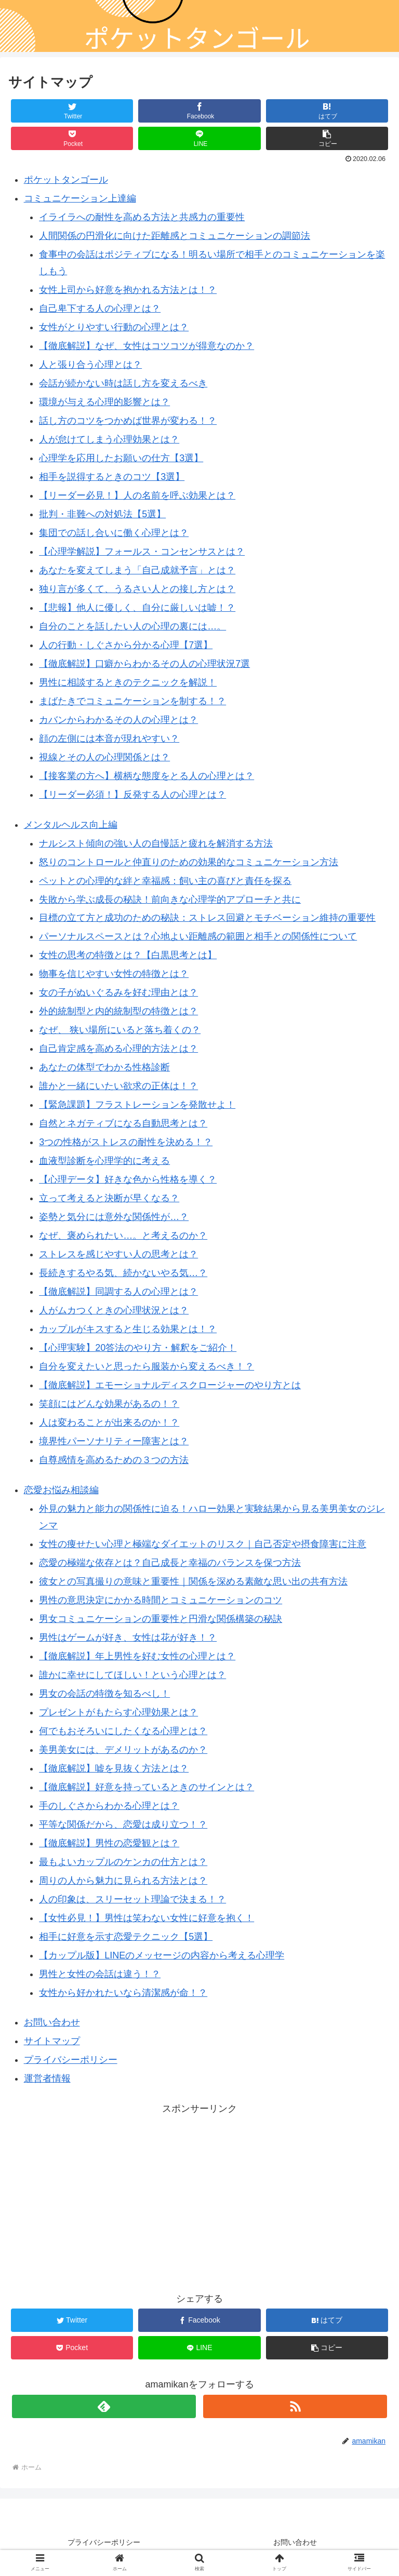 The width and height of the screenshot is (399, 2576). Describe the element at coordinates (111, 477) in the screenshot. I see `相手を説得するときのコツ【3選】` at that location.